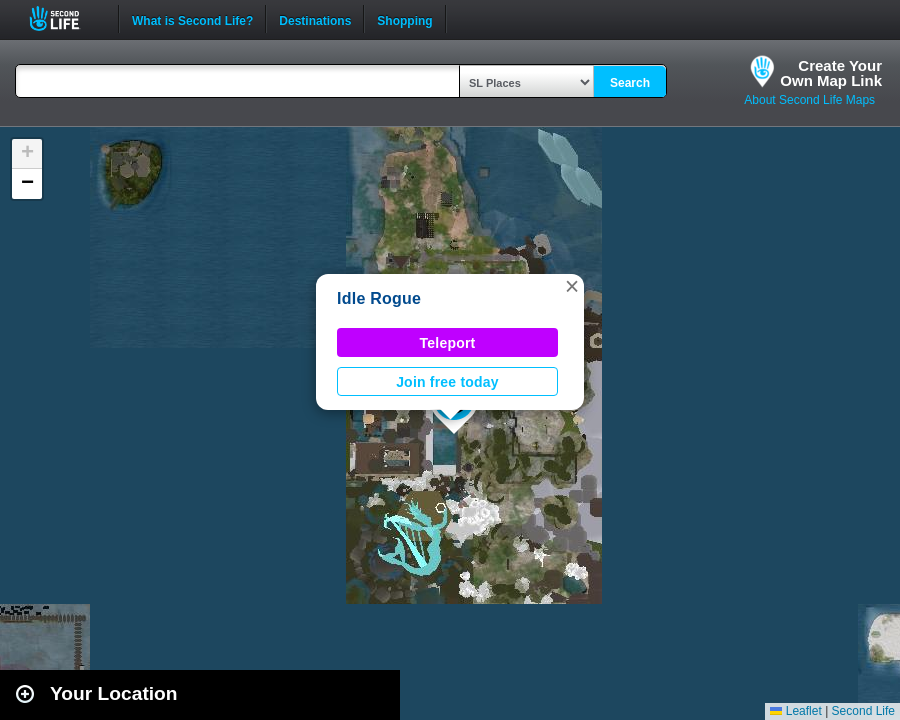 This screenshot has width=900, height=720. I want to click on Join free today, so click(447, 382).